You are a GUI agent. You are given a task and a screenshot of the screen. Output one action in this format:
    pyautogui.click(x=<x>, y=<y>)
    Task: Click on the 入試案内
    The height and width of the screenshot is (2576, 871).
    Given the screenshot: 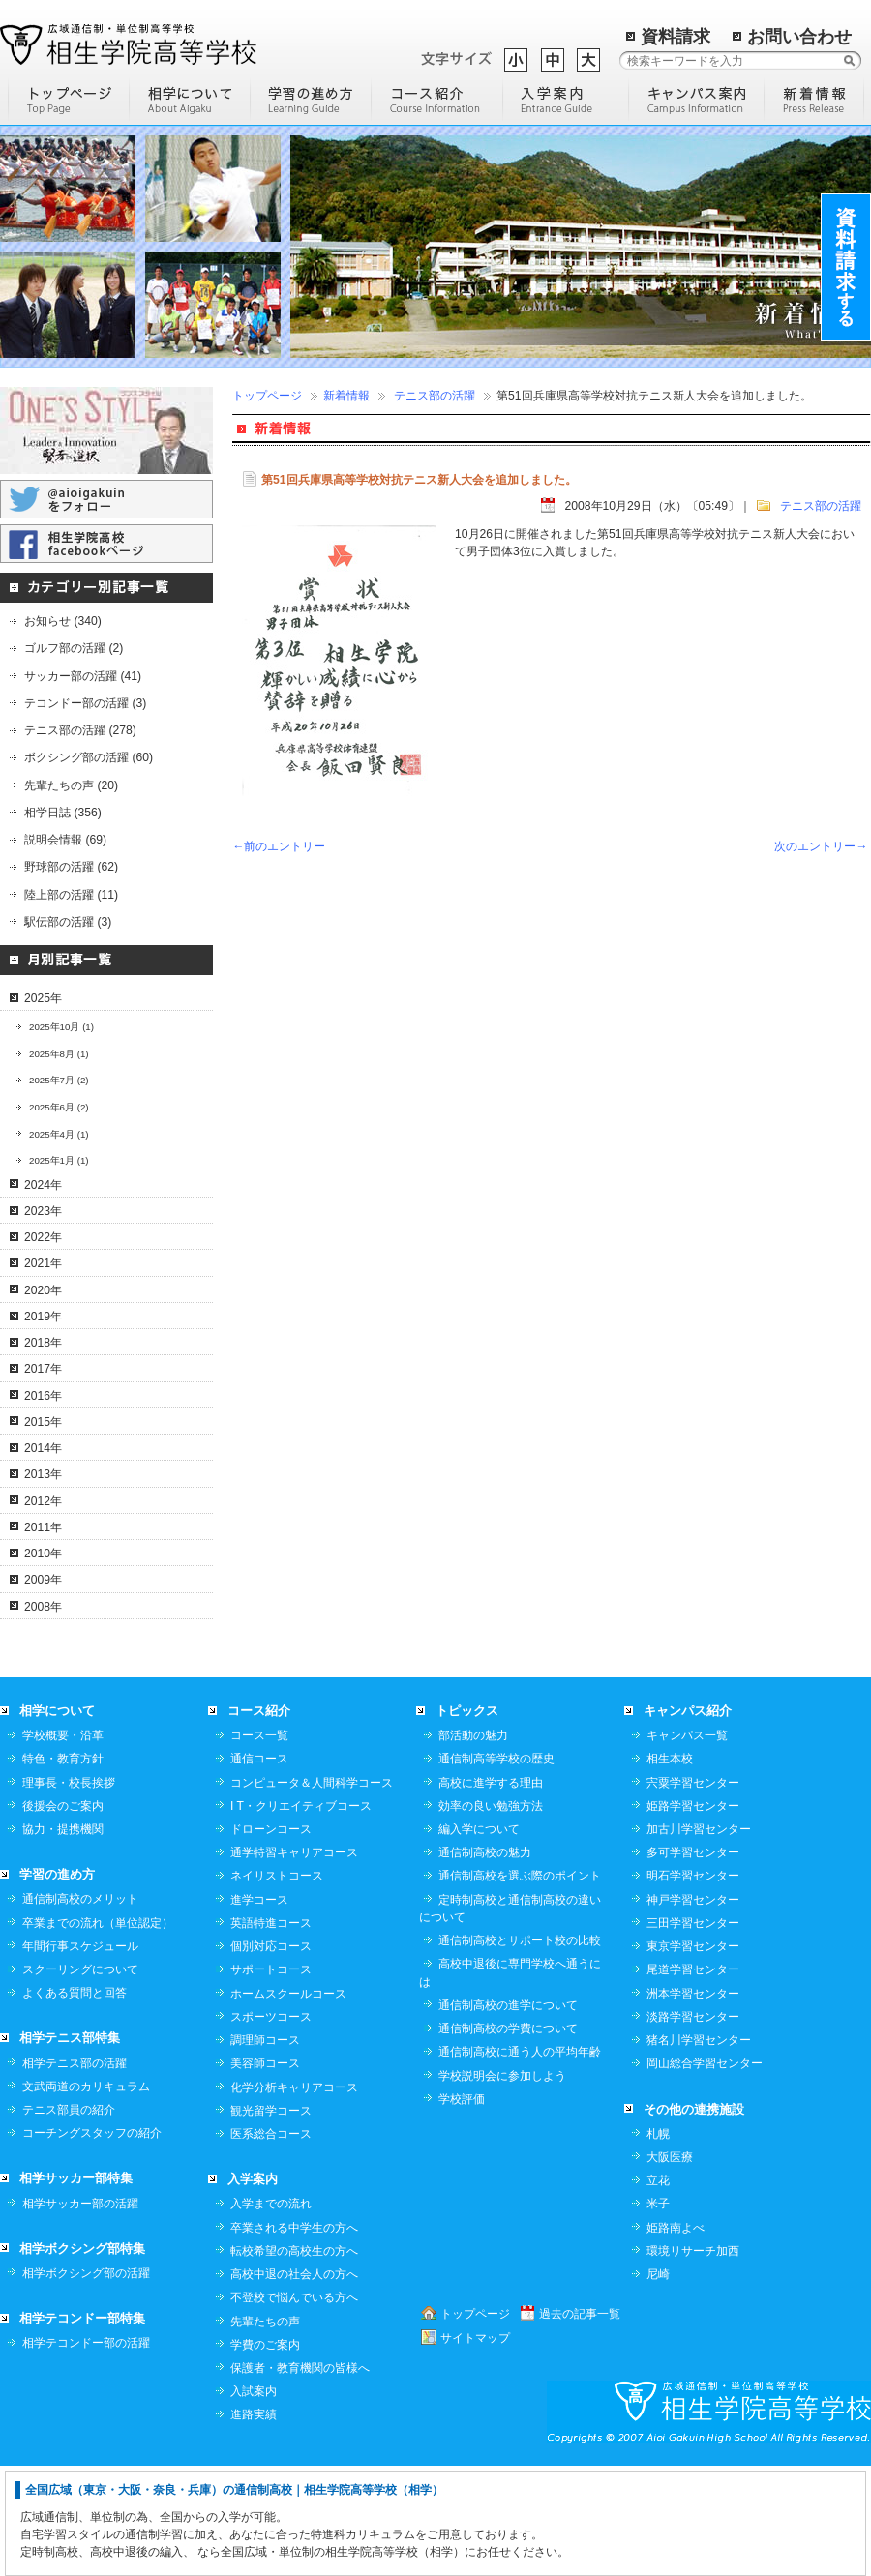 What is the action you would take?
    pyautogui.click(x=253, y=2500)
    